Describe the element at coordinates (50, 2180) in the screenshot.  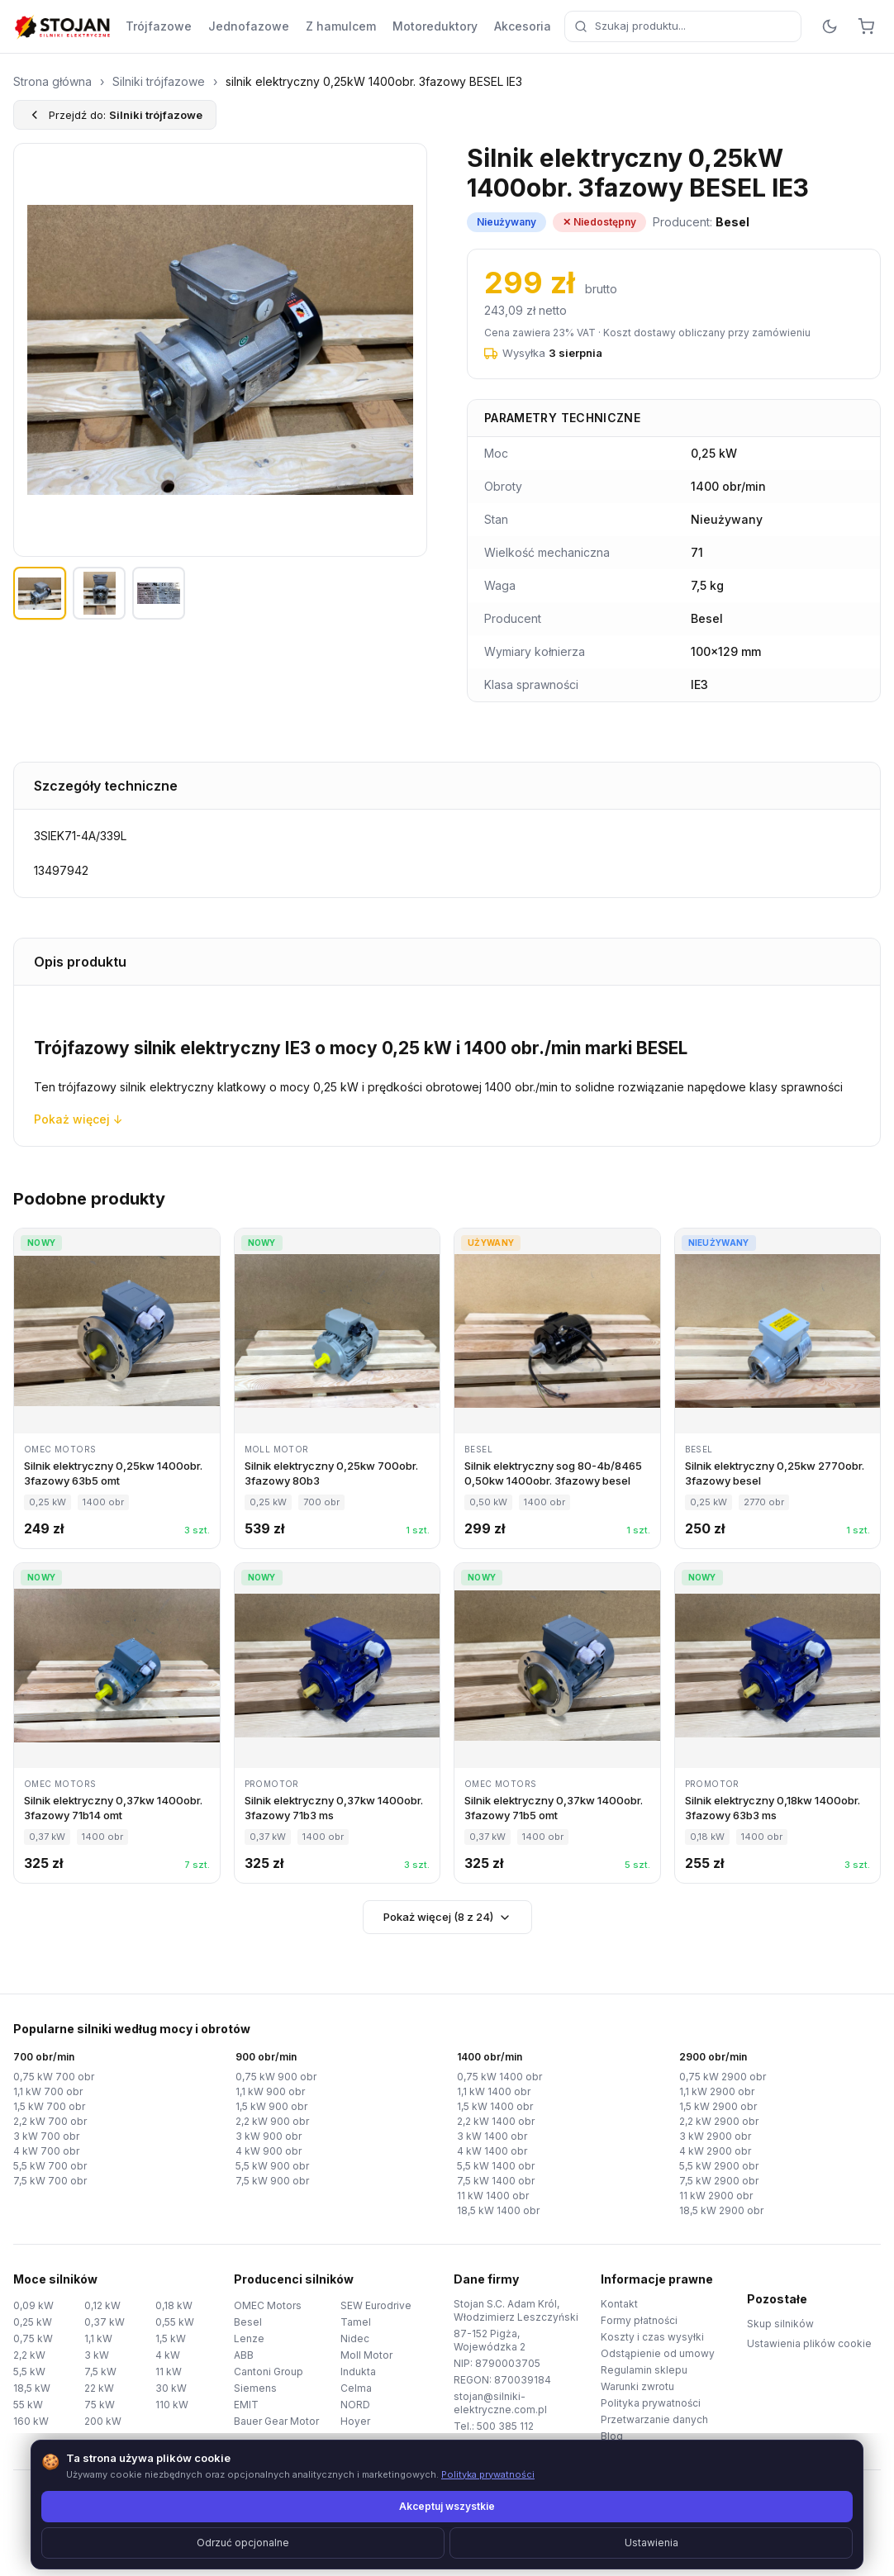
I see `7,5 kW 700 obr` at that location.